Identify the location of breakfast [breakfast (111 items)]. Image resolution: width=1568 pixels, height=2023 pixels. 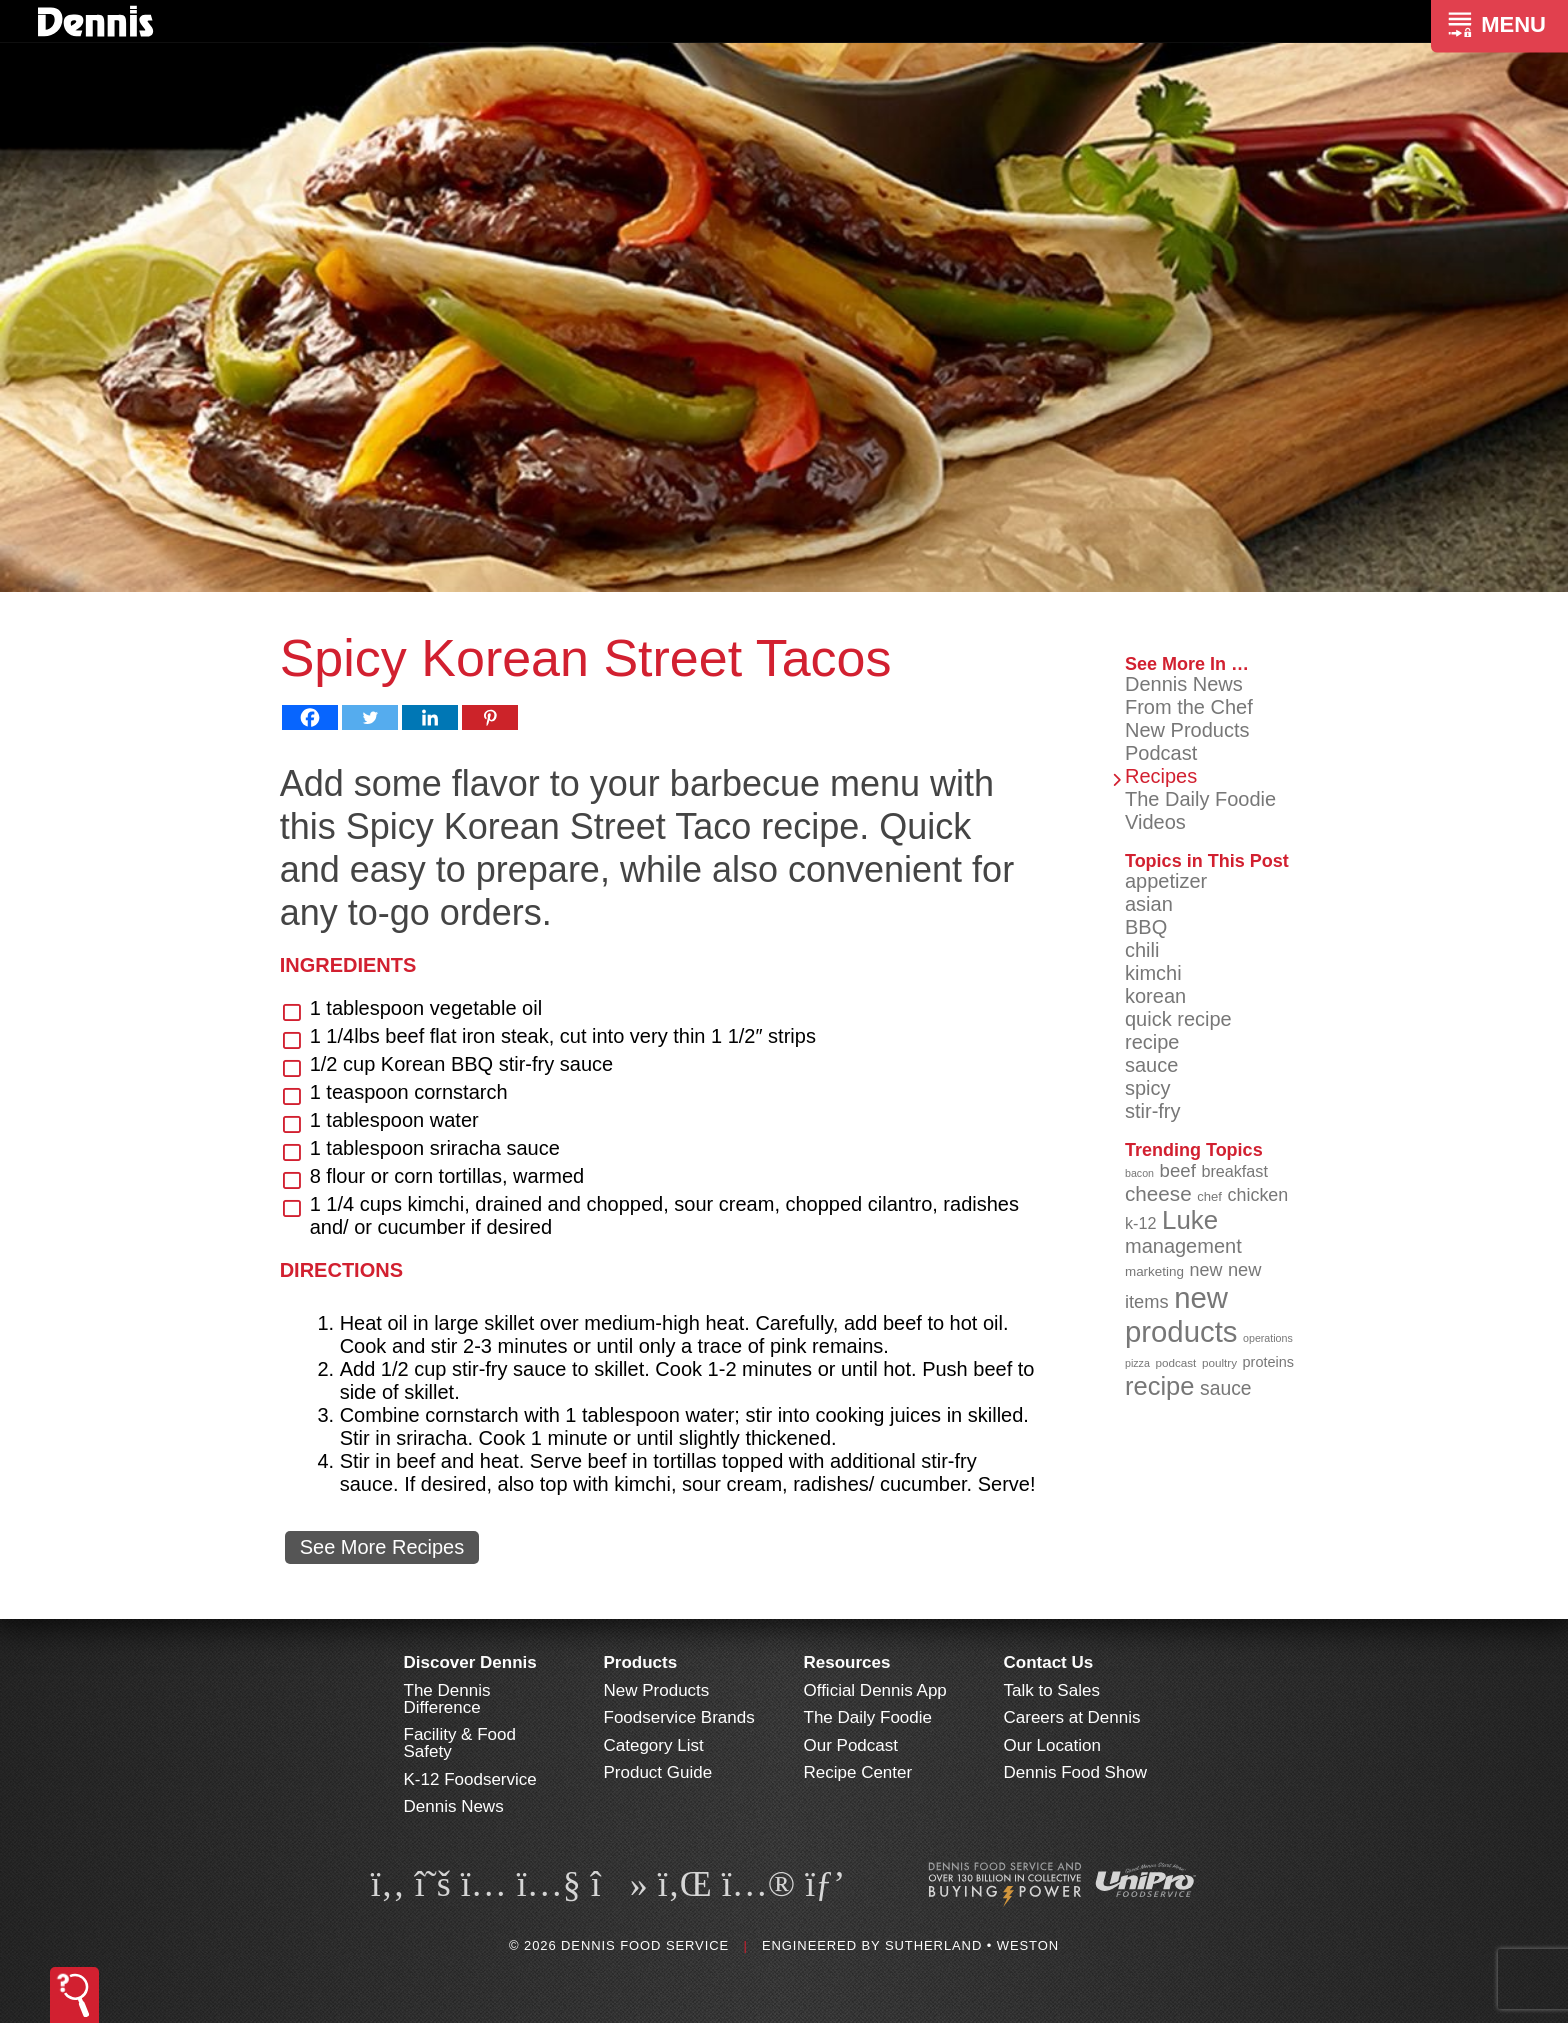
(1234, 1171).